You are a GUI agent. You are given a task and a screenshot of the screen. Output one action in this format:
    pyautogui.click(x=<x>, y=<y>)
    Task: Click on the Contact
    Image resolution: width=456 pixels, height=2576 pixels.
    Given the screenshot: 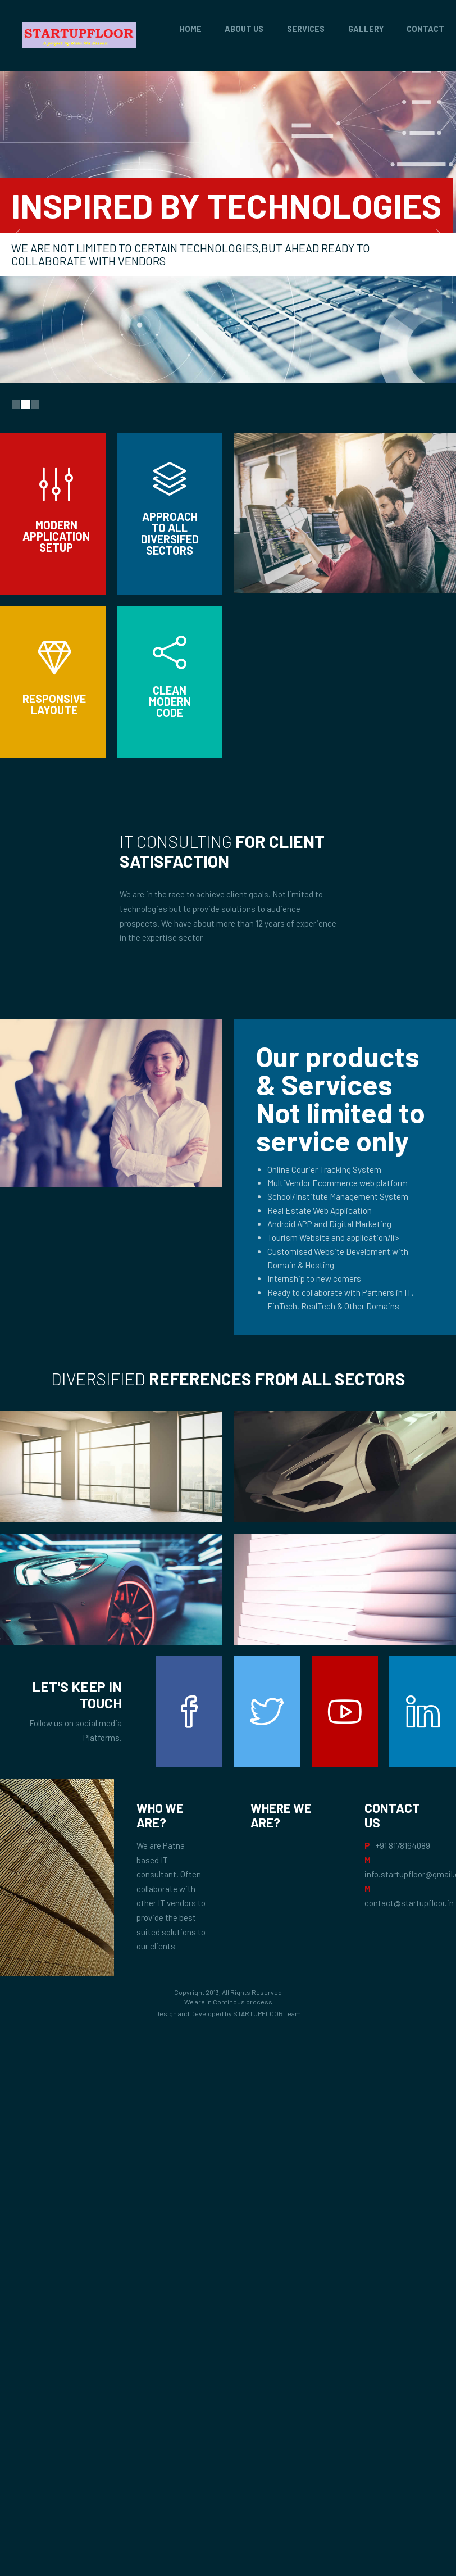 What is the action you would take?
    pyautogui.click(x=425, y=29)
    